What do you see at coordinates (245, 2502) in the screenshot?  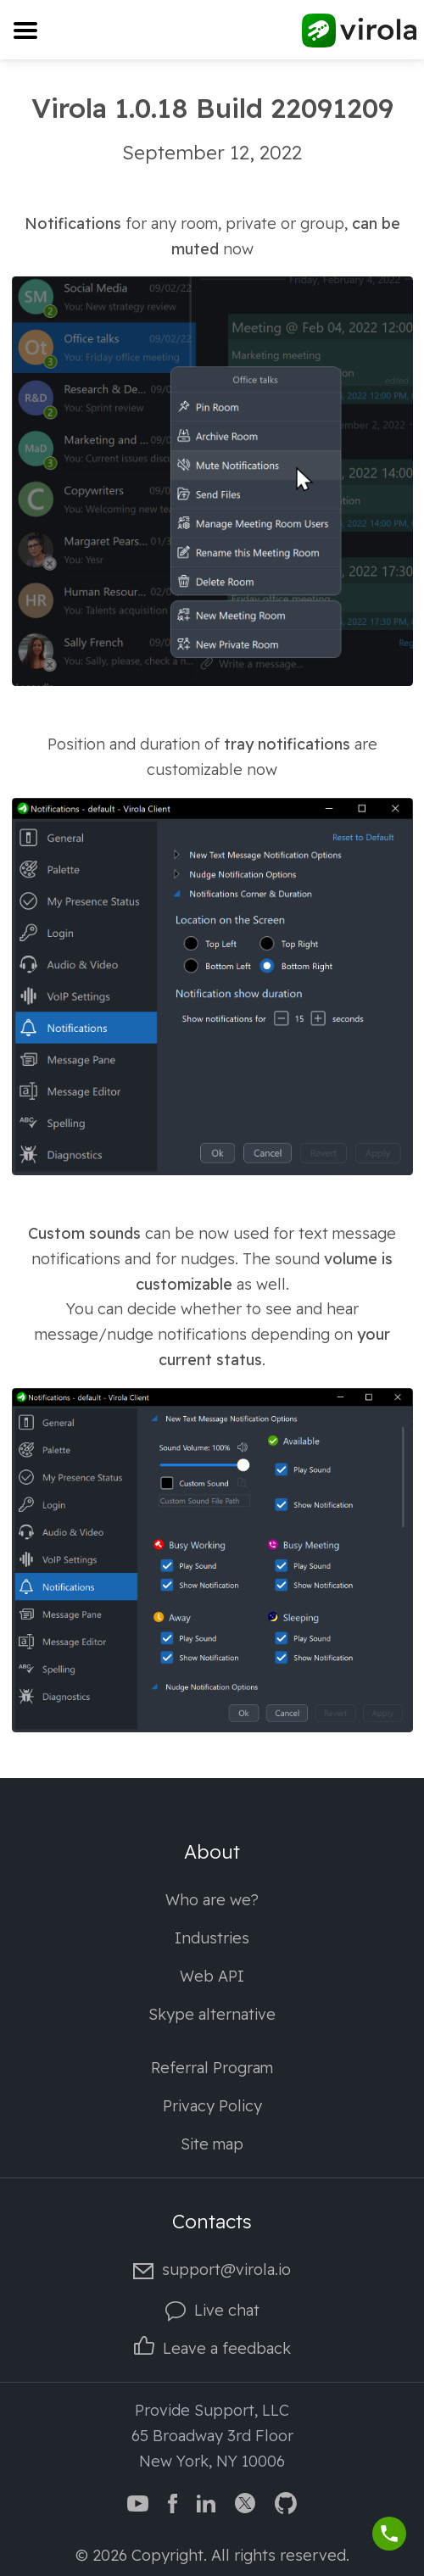 I see `[Virola Twitter]` at bounding box center [245, 2502].